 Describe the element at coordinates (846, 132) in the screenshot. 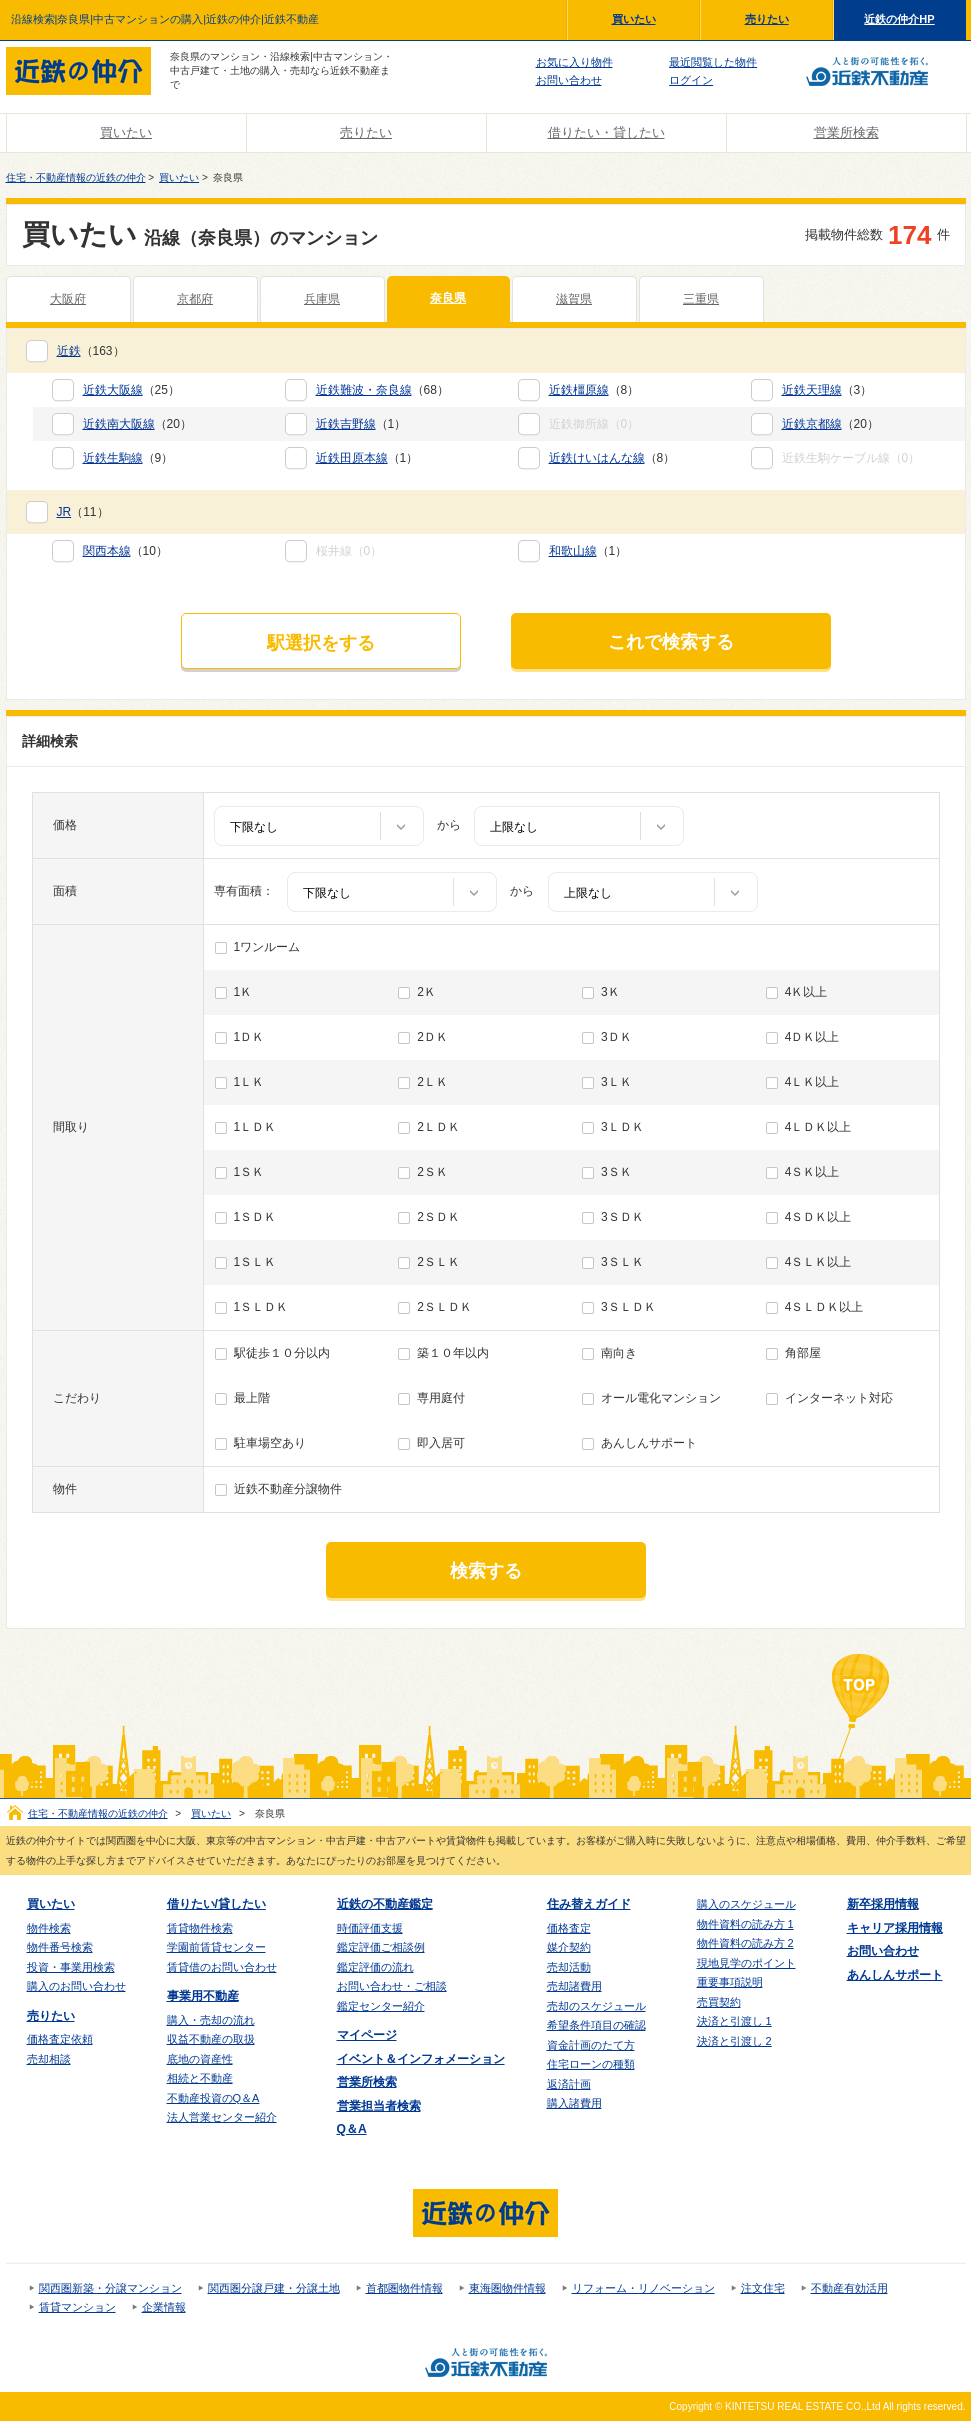

I see `営業所検索` at that location.